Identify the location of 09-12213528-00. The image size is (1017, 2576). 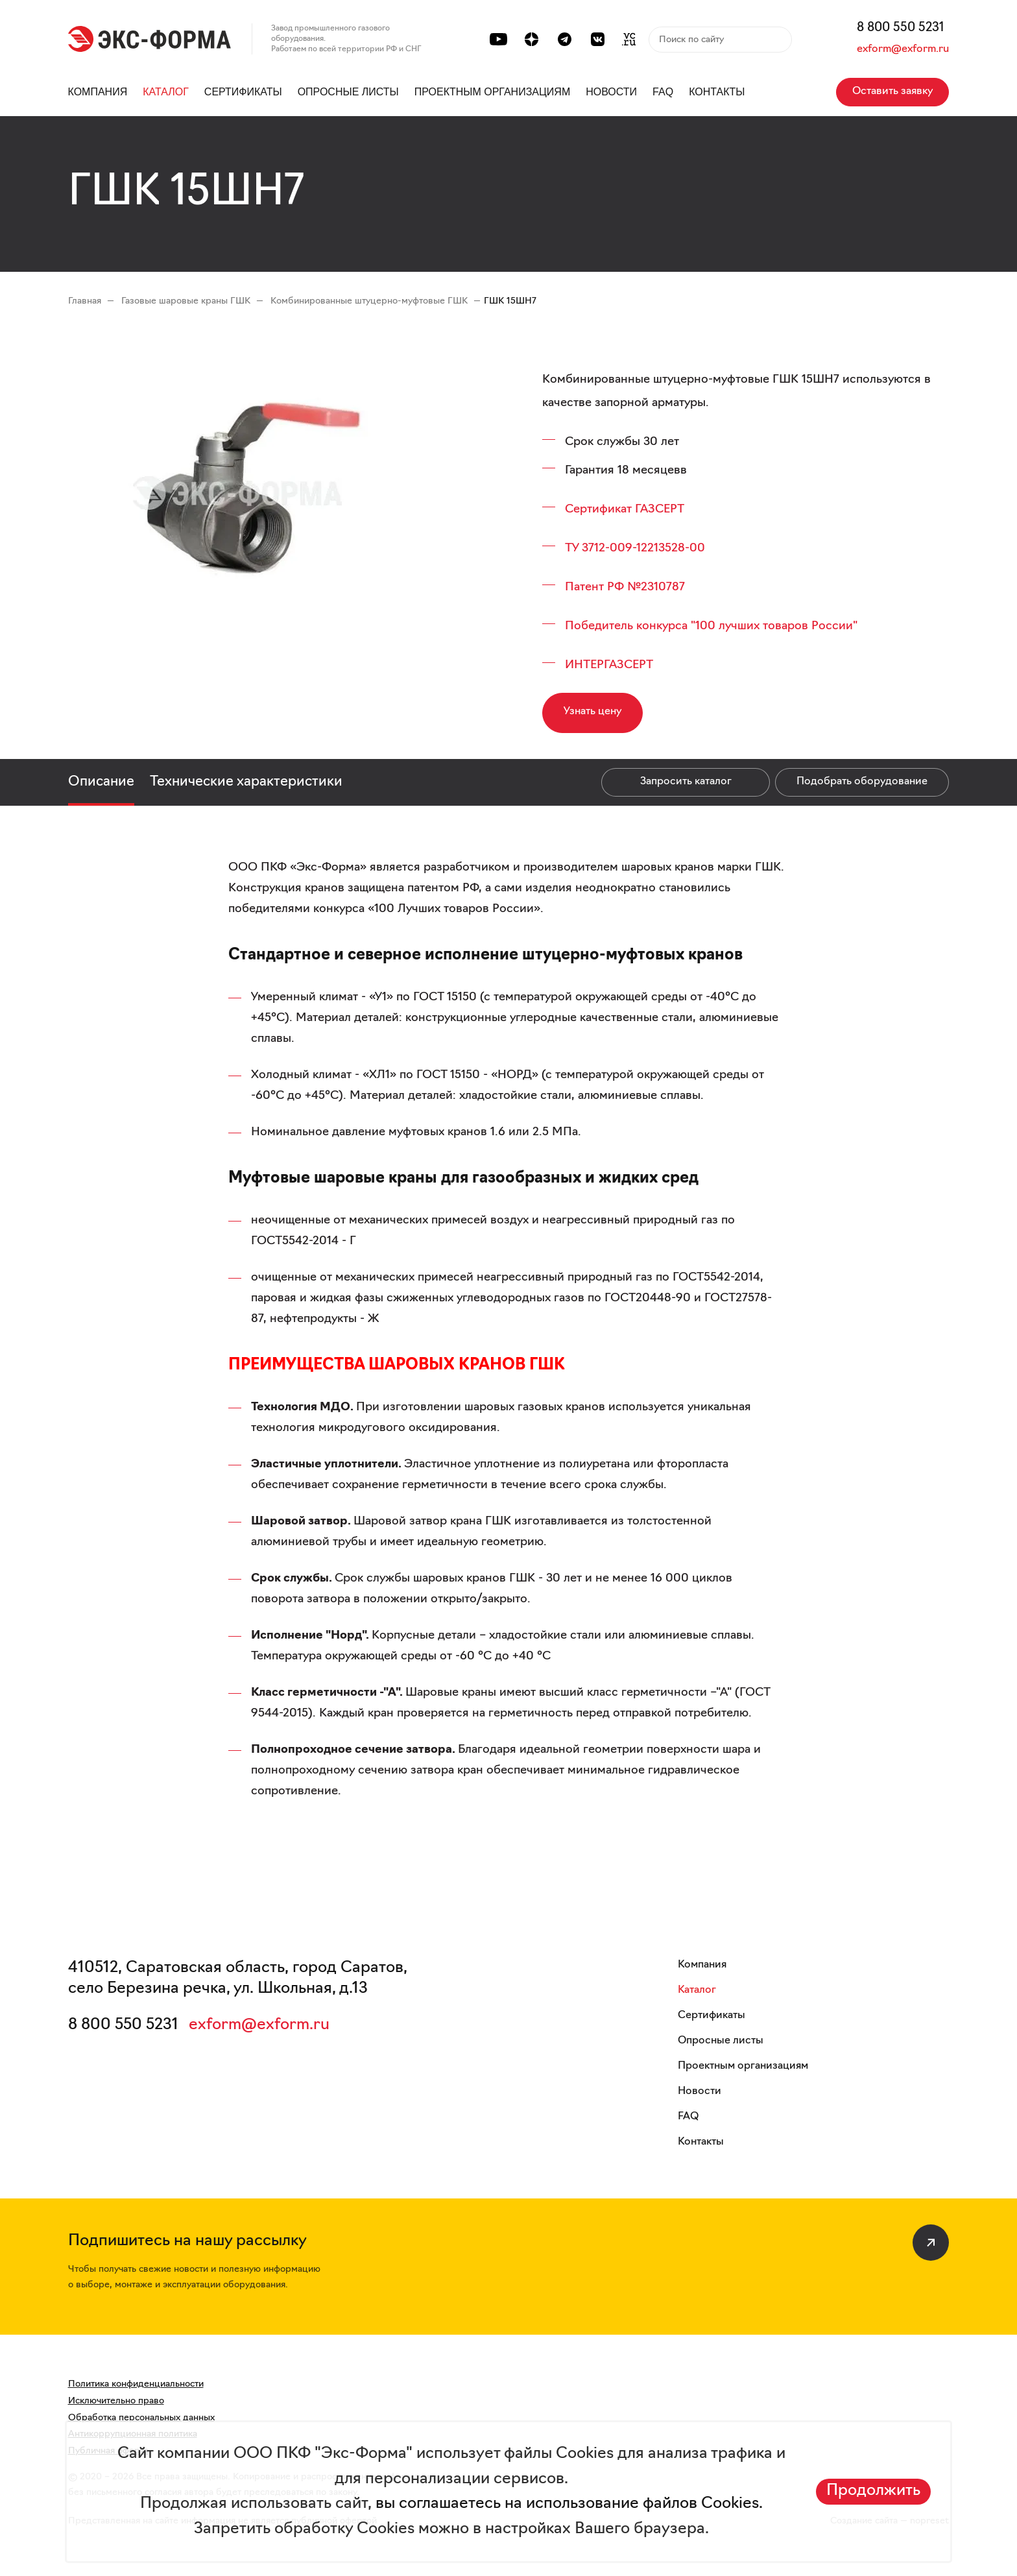
(661, 548).